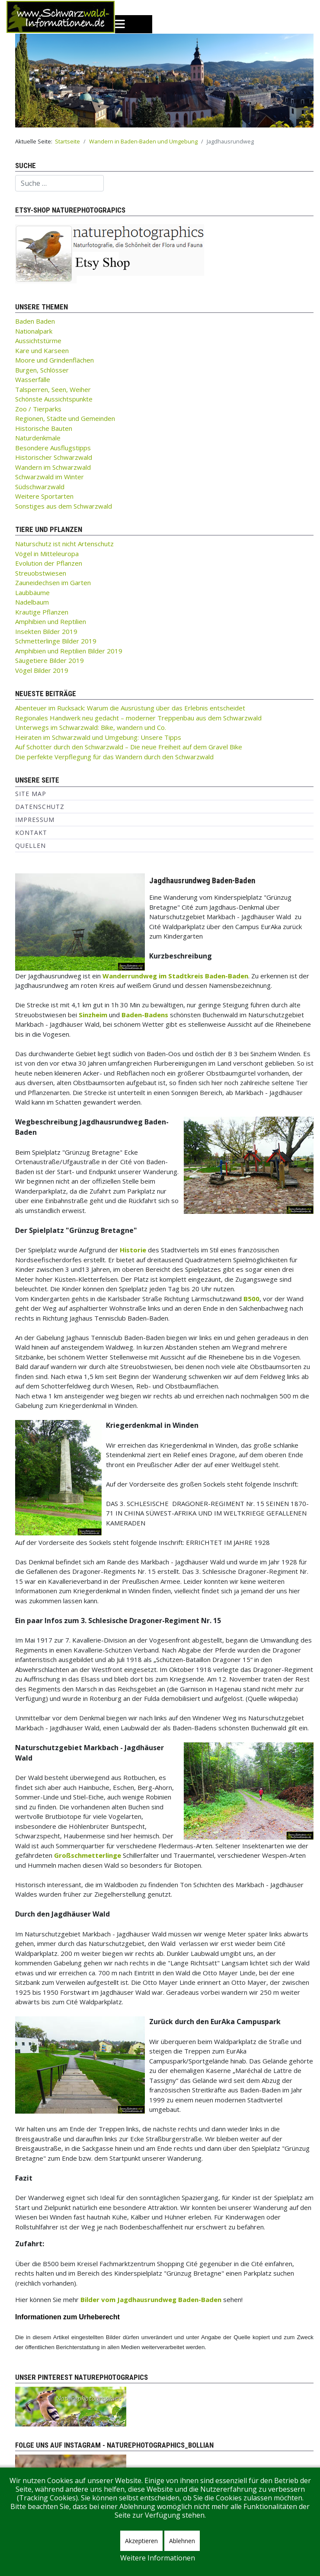 The image size is (320, 2576). I want to click on Regionen, Städte und Gemeinden, so click(65, 418).